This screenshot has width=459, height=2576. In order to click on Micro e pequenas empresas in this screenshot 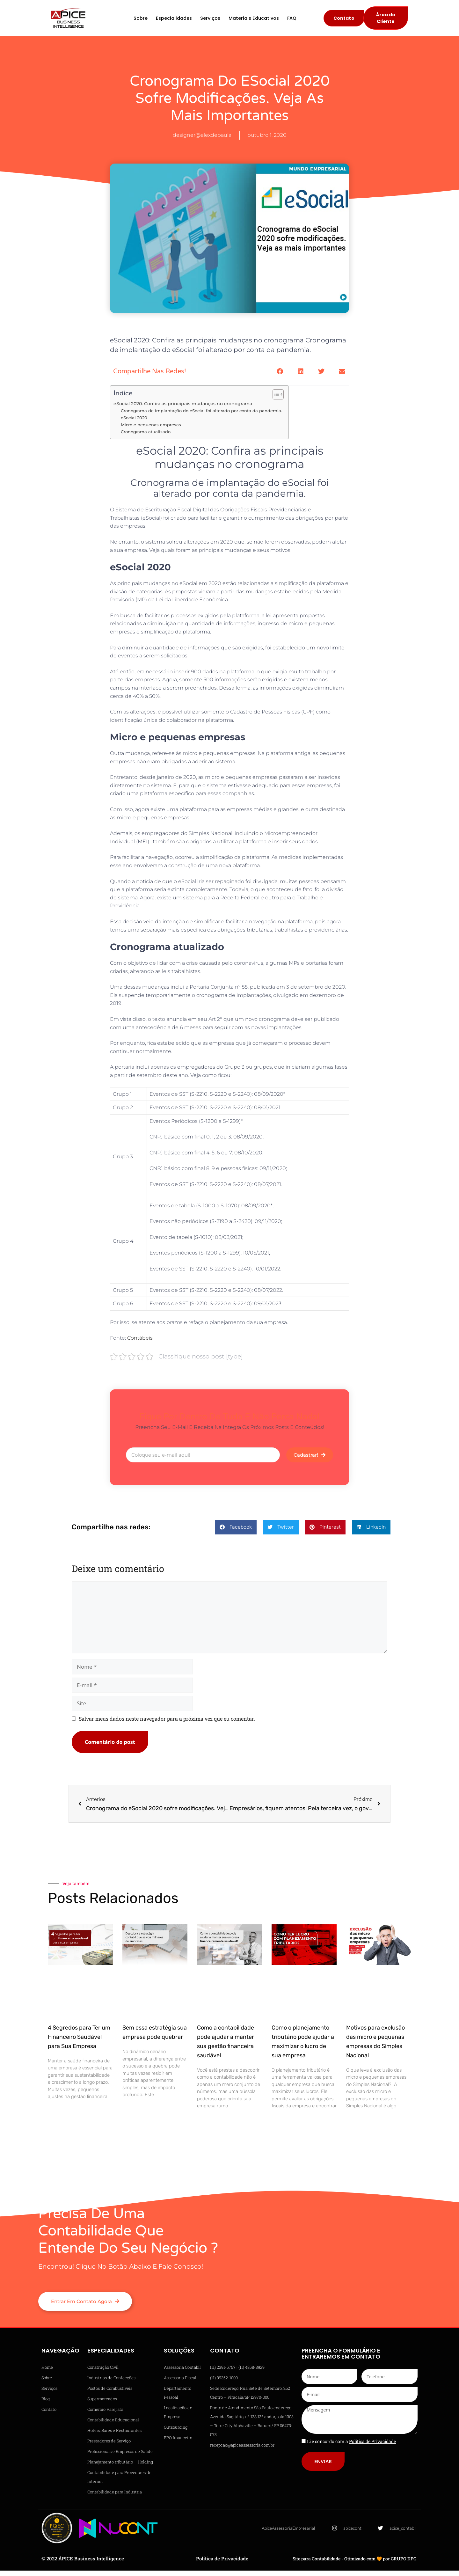, I will do `click(151, 429)`.